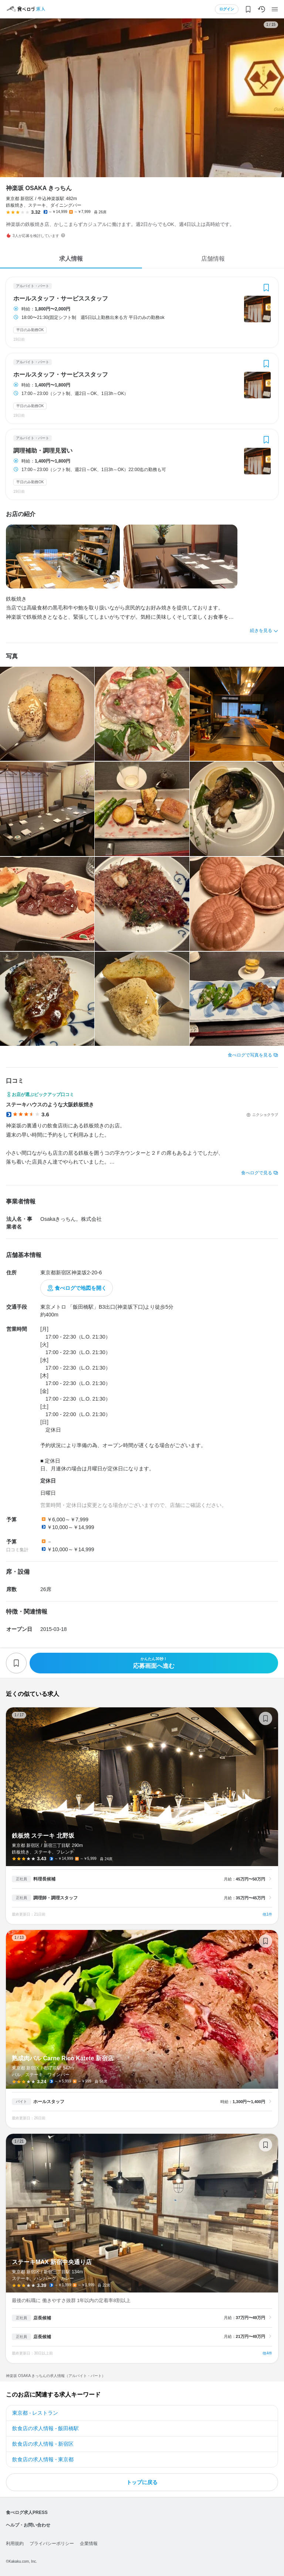 The image size is (284, 2576). Describe the element at coordinates (48, 2101) in the screenshot. I see `ホールスタッフ` at that location.